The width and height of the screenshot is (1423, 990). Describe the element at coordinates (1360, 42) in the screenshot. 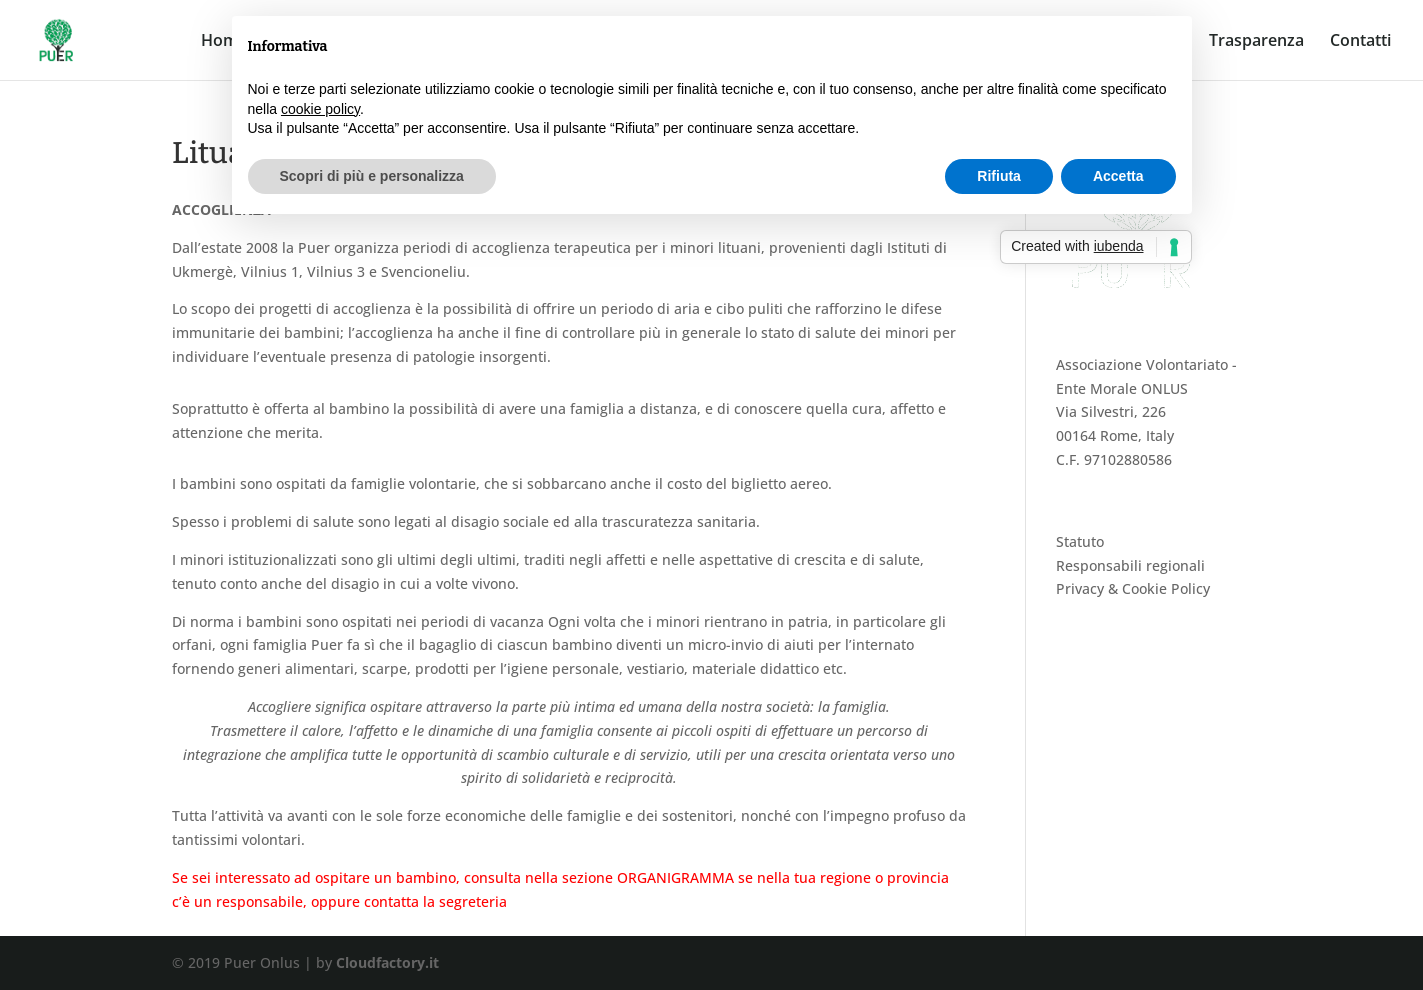

I see `Contatti` at that location.